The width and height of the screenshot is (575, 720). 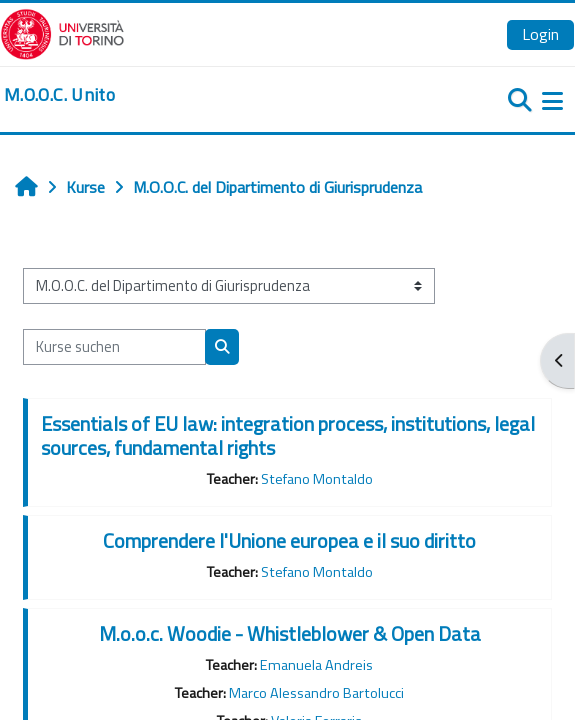 What do you see at coordinates (114, 347) in the screenshot?
I see `[Kurse suchen]` at bounding box center [114, 347].